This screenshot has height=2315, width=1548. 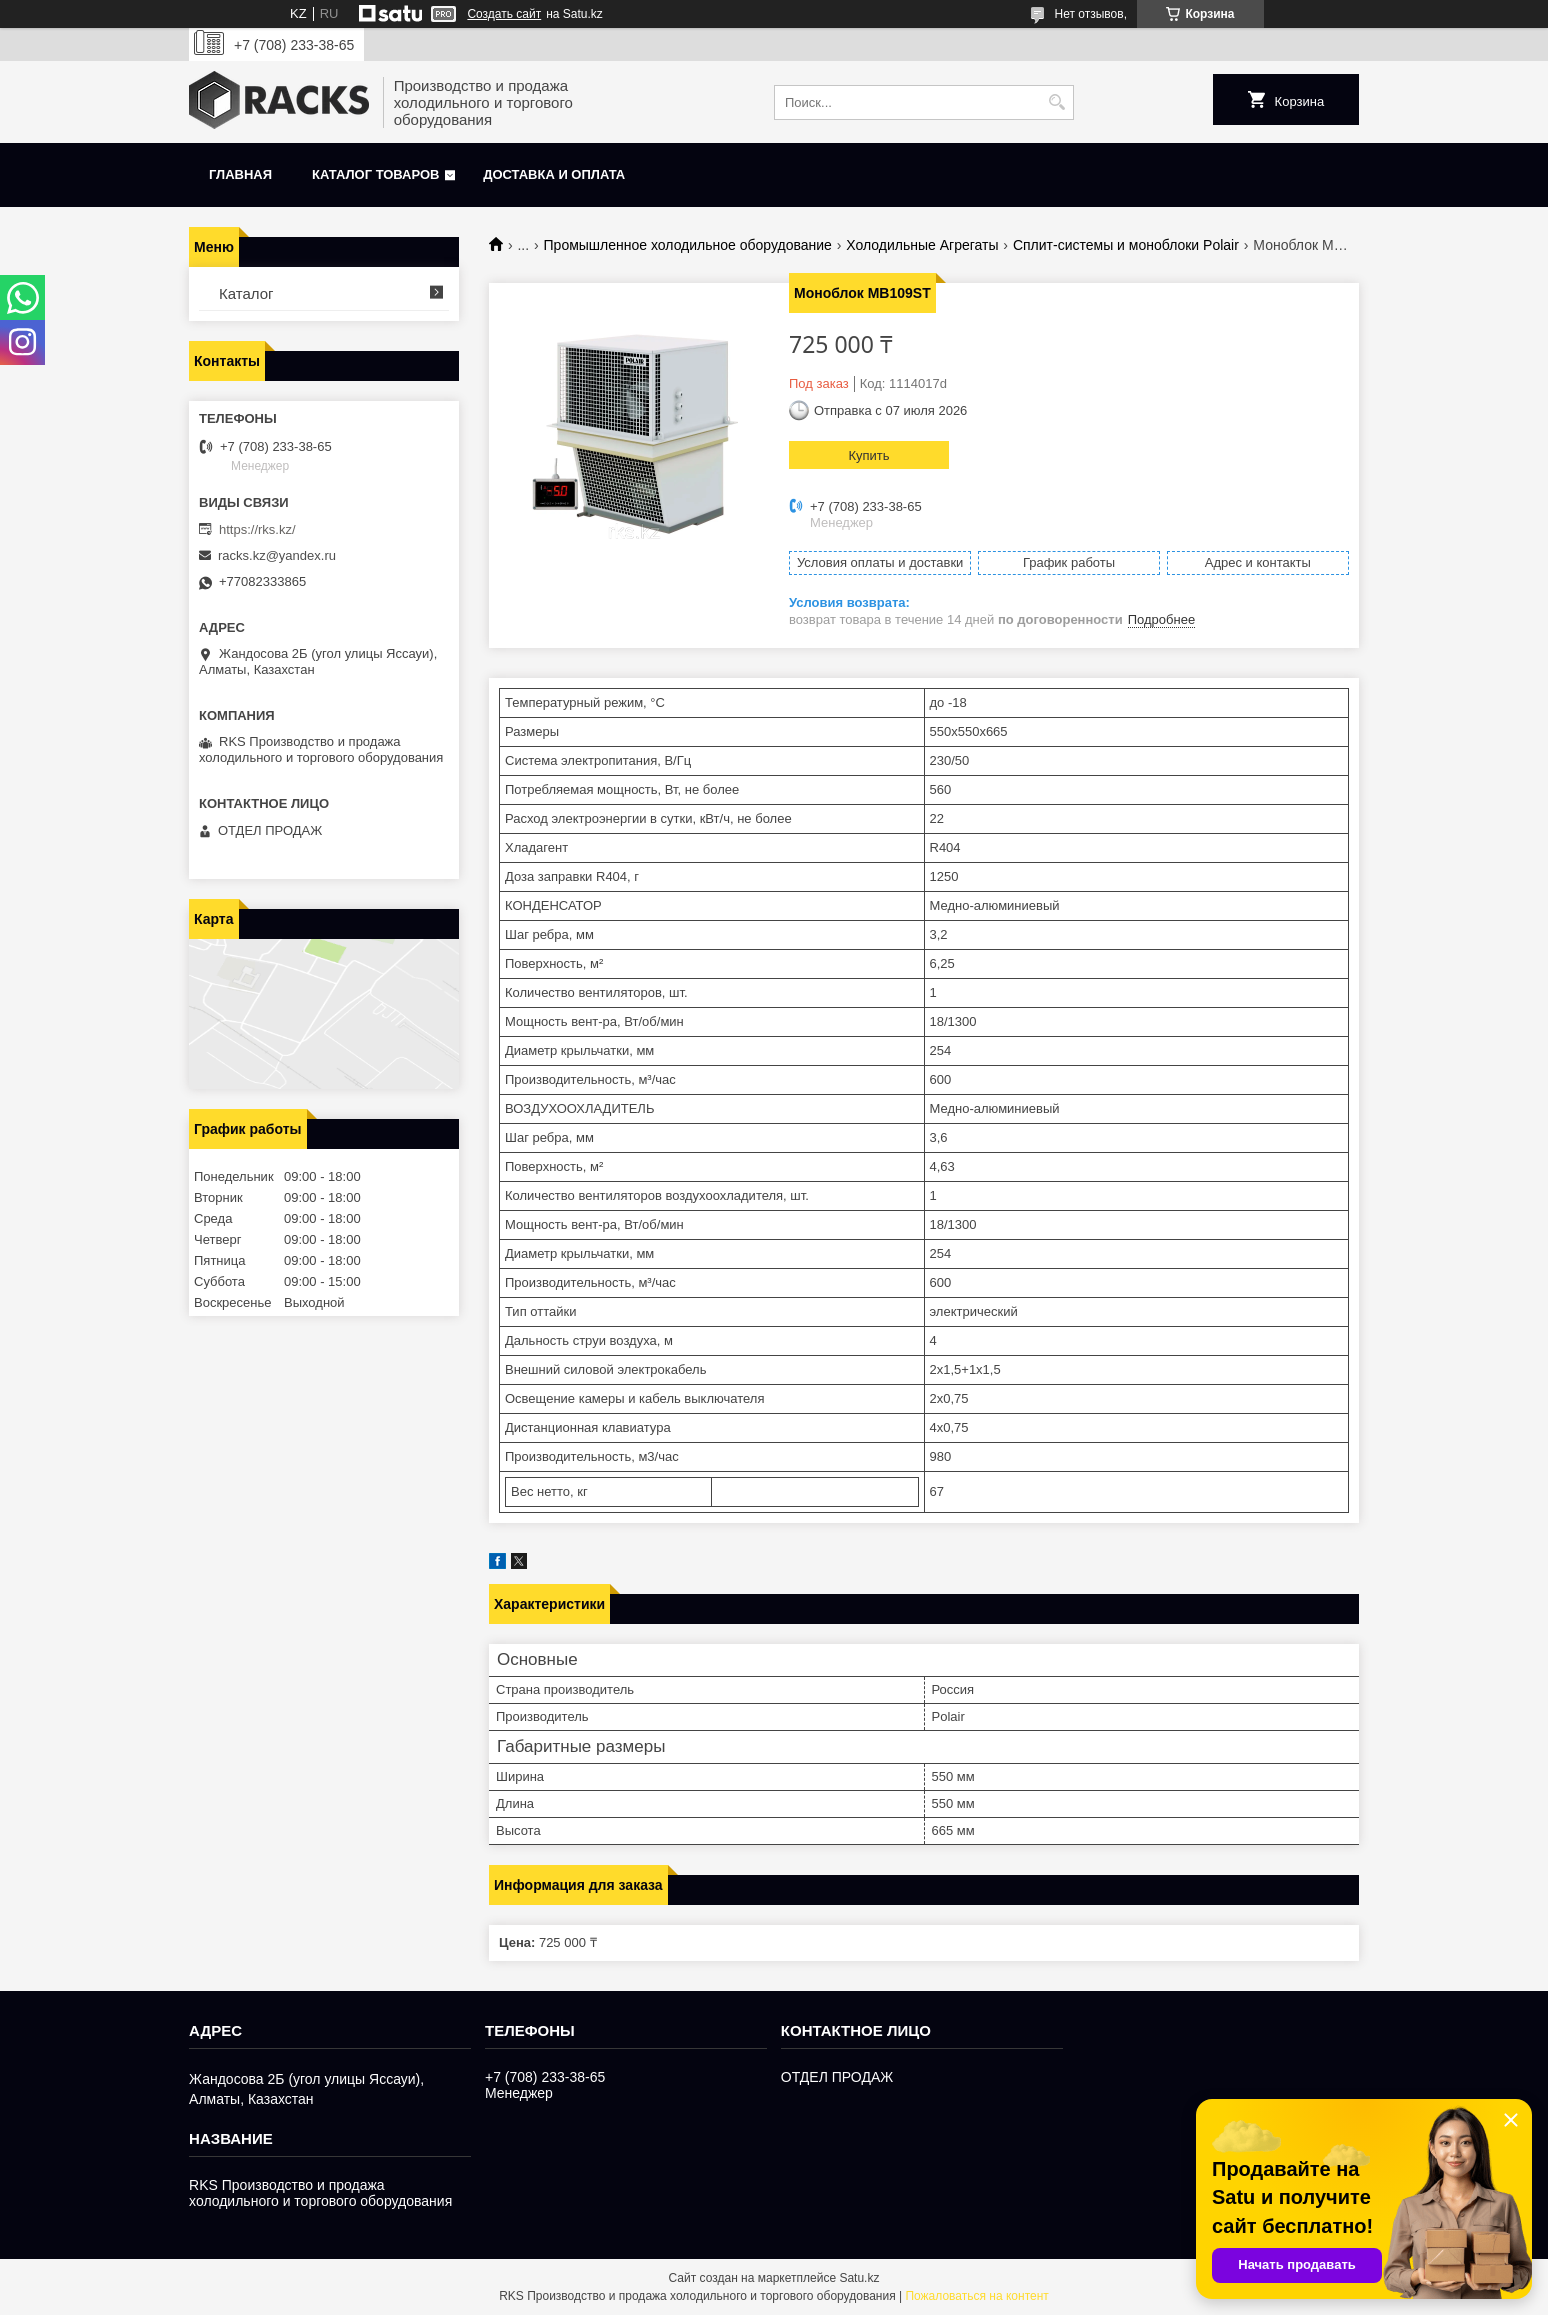 I want to click on Купить, so click(x=868, y=455).